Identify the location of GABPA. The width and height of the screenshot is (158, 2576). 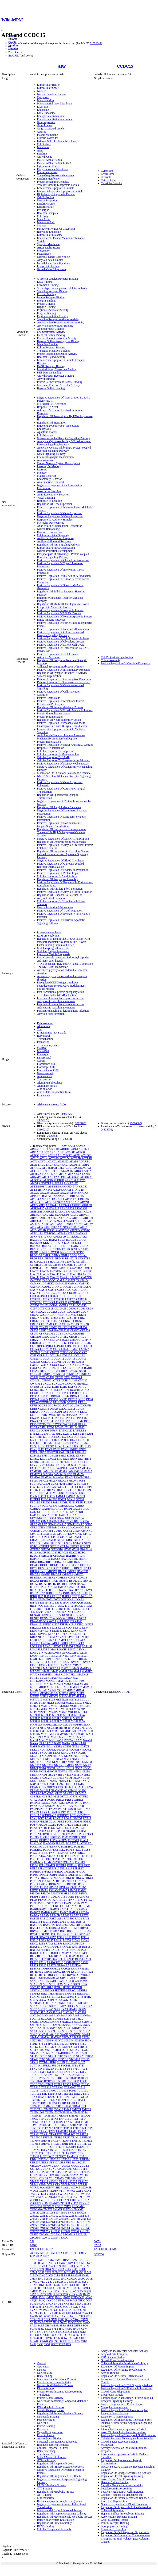
(79, 1505).